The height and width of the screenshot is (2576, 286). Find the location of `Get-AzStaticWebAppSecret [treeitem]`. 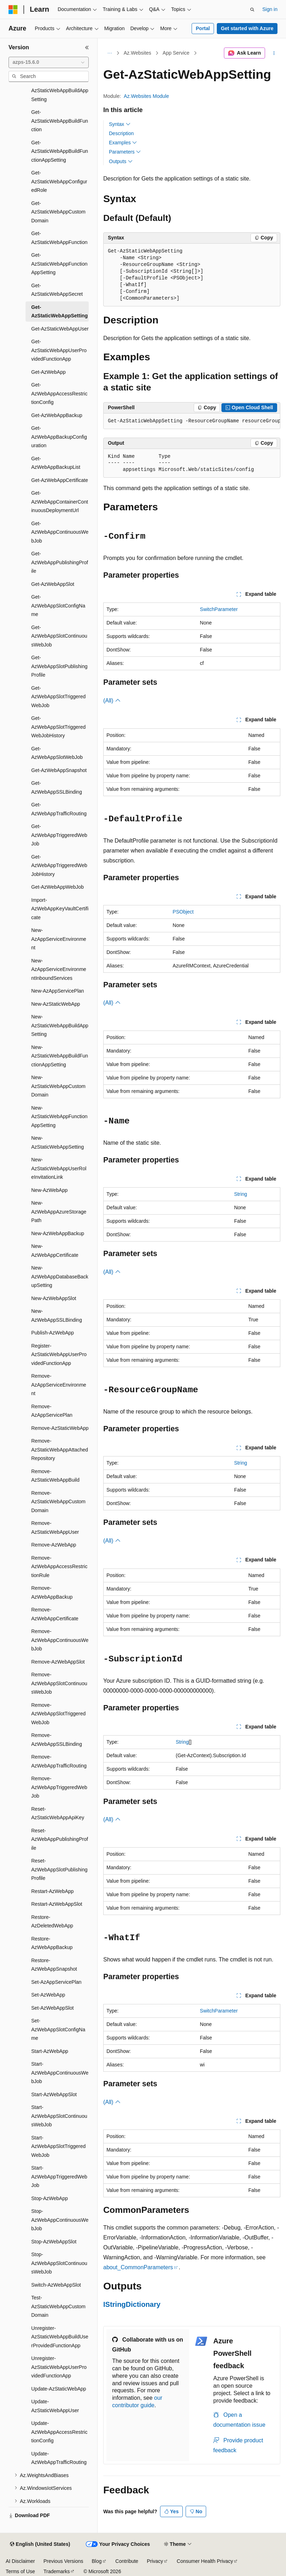

Get-AzStaticWebAppSecret [treeitem] is located at coordinates (57, 290).